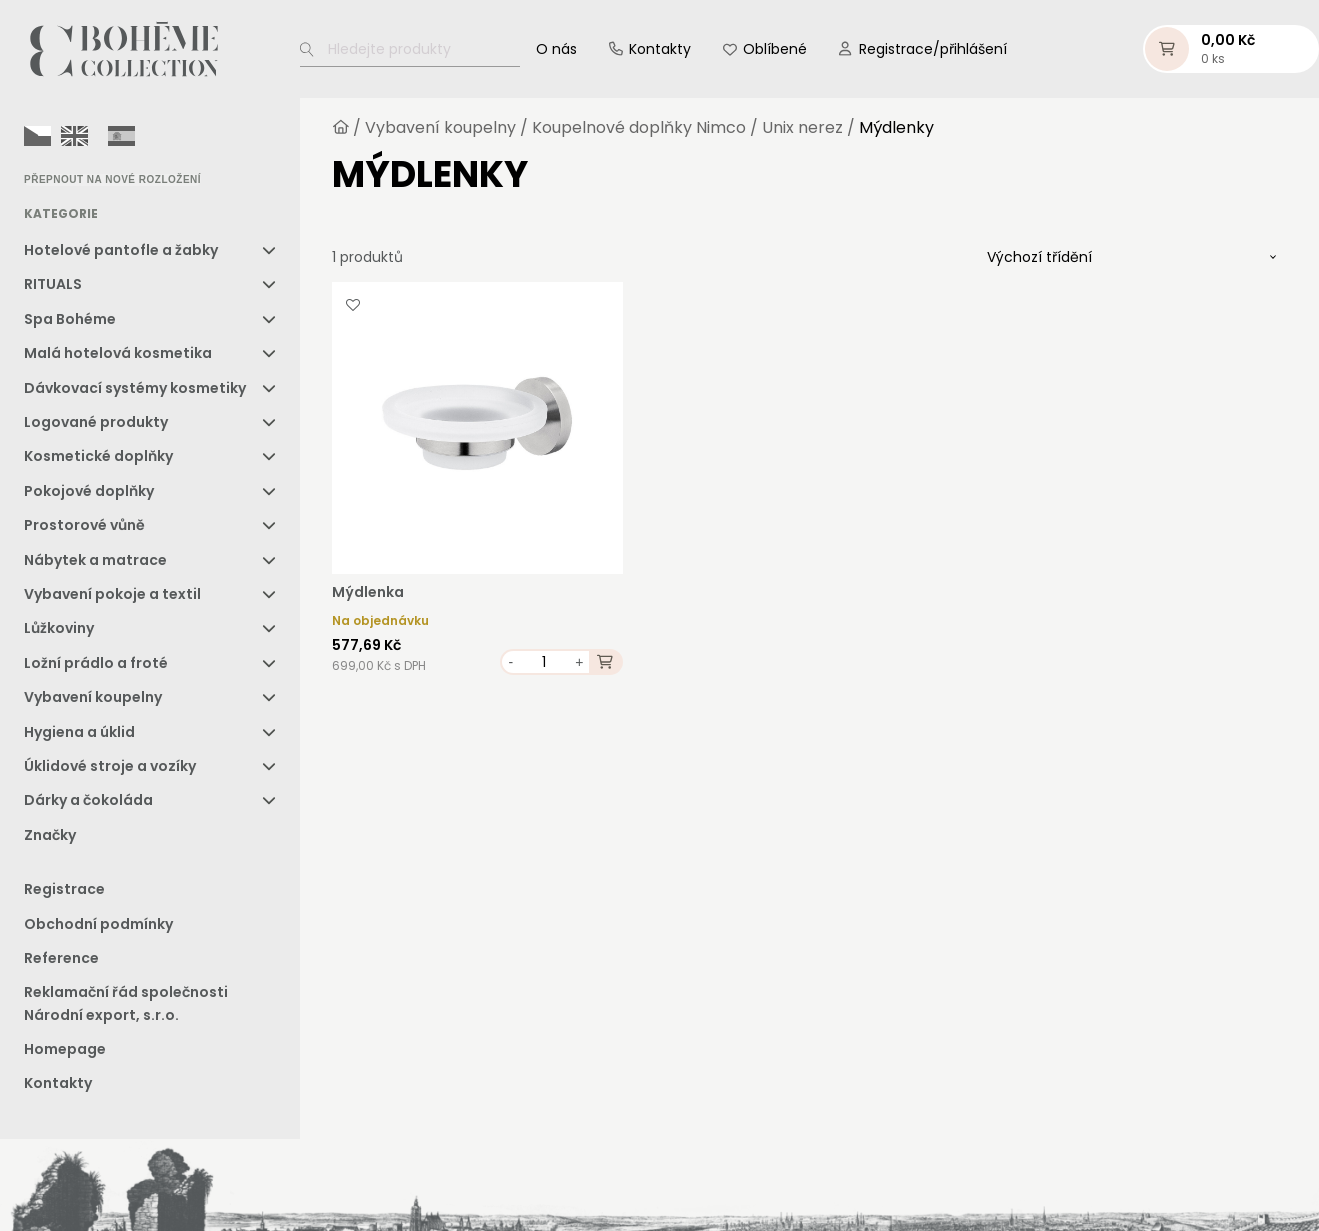  Describe the element at coordinates (84, 135) in the screenshot. I see `[Language selected: Czech]` at that location.